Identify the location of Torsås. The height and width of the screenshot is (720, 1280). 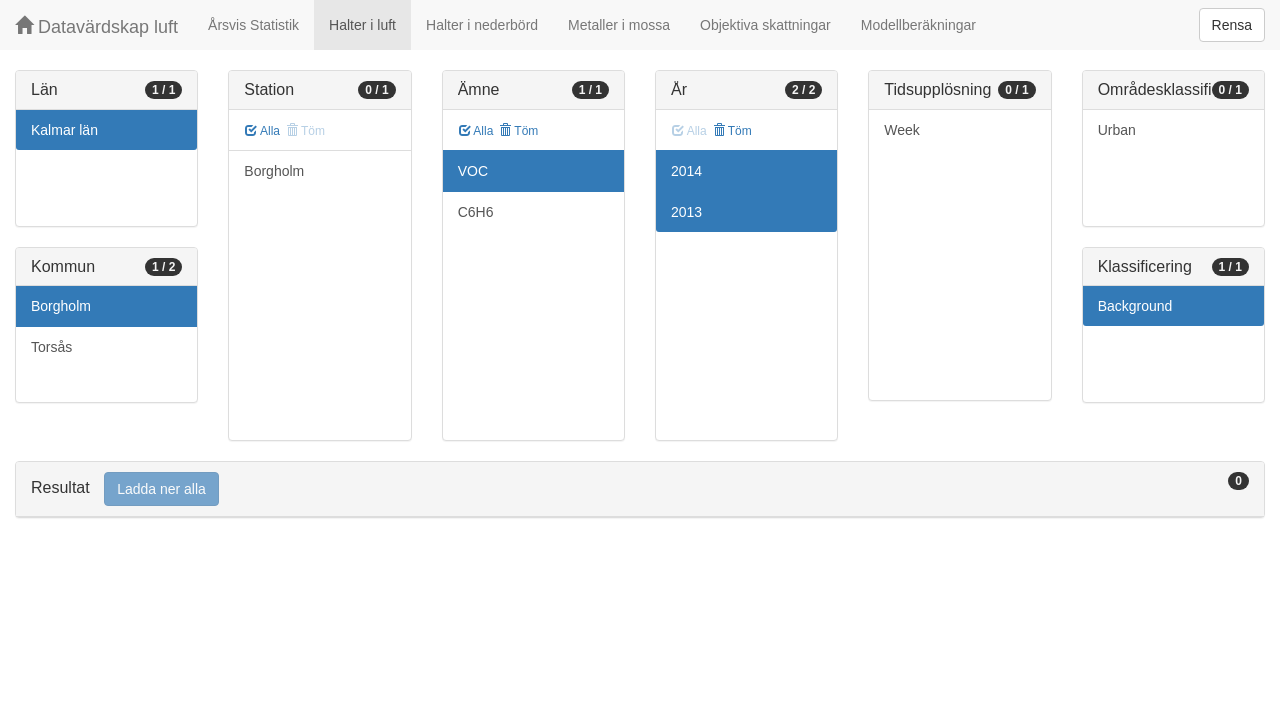
(51, 347).